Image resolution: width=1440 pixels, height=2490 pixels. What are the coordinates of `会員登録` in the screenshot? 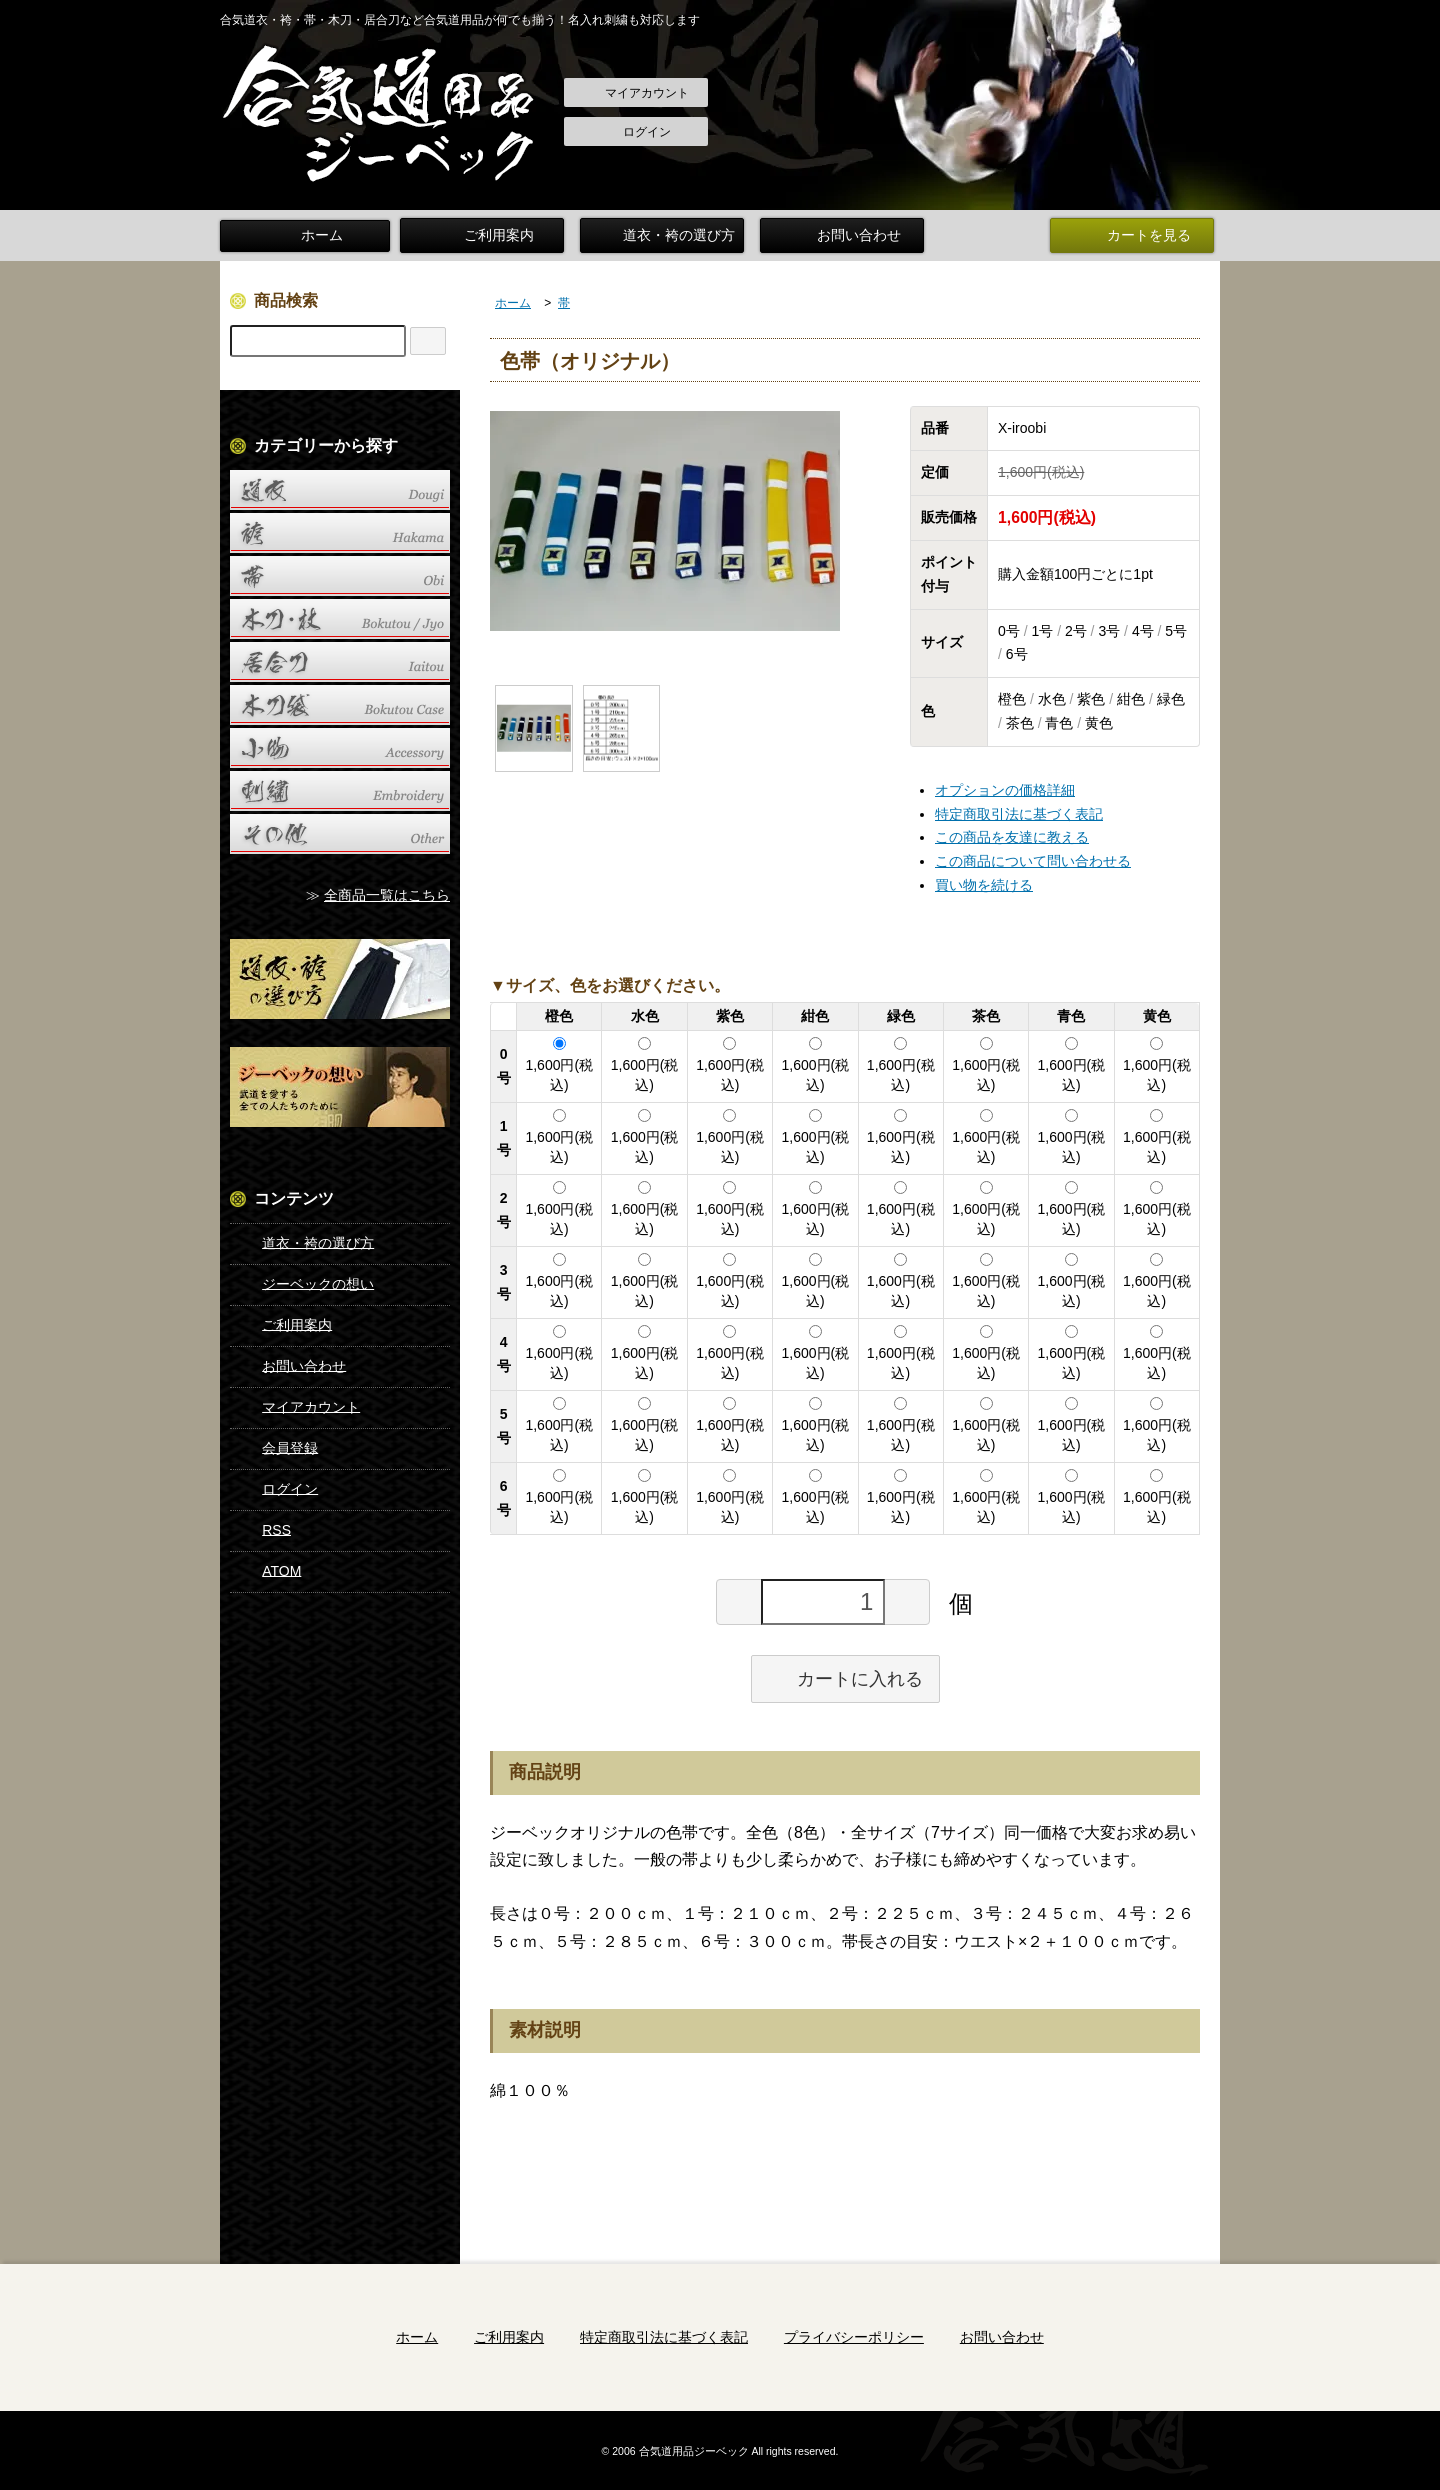 It's located at (275, 1445).